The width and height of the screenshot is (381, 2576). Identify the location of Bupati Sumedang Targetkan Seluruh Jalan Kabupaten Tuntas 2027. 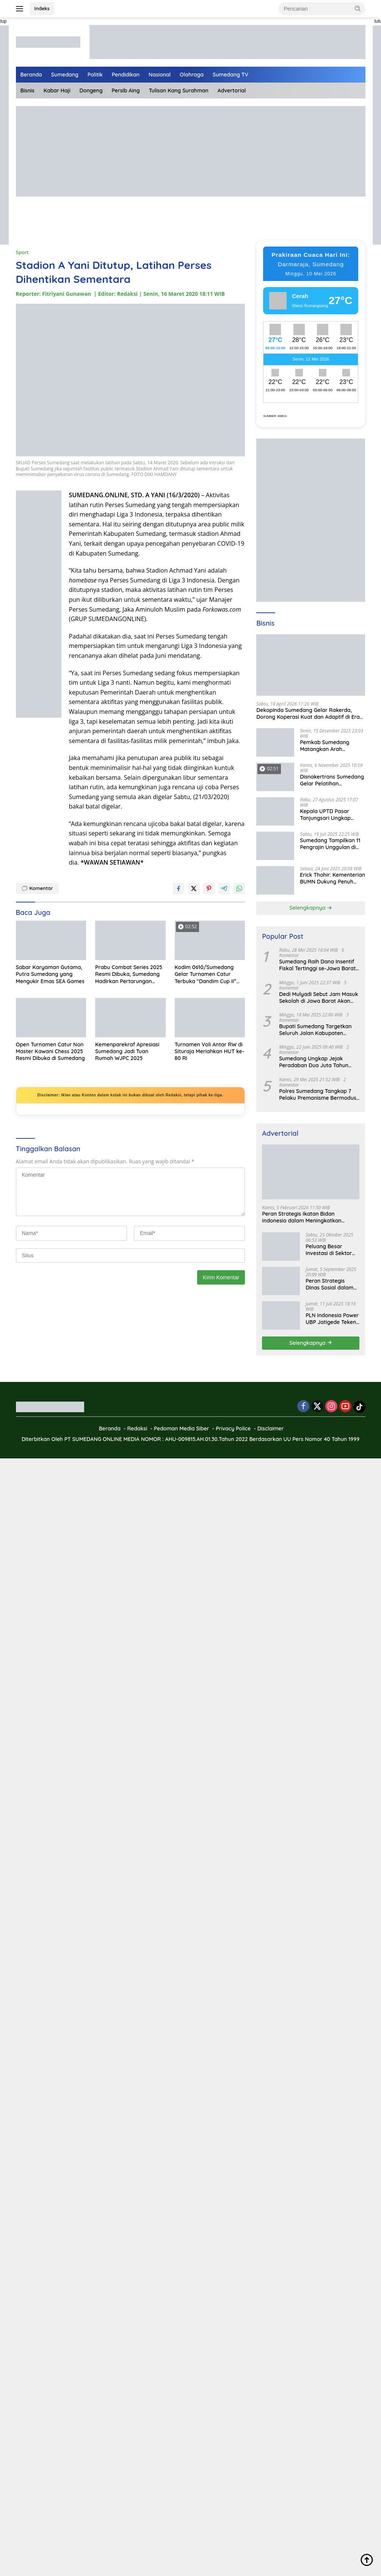
(315, 1030).